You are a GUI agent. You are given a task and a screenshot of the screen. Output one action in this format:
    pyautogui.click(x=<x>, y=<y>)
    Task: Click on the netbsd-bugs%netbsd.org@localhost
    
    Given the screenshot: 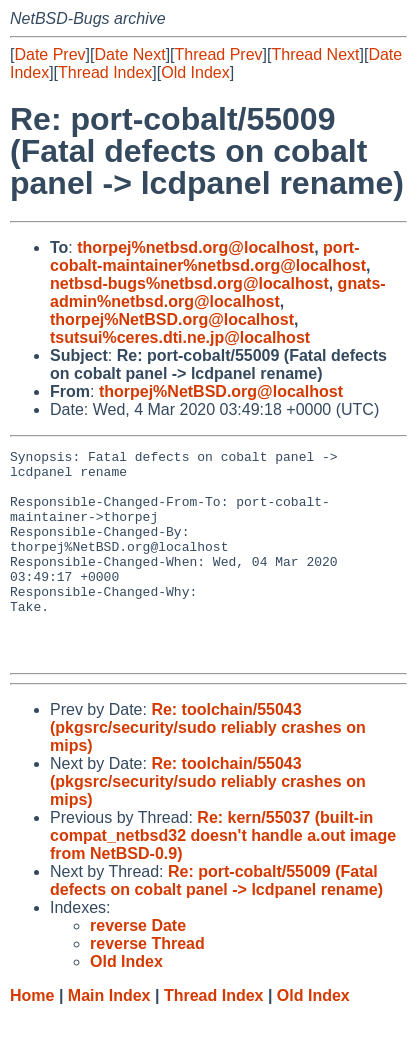 What is the action you would take?
    pyautogui.click(x=189, y=283)
    